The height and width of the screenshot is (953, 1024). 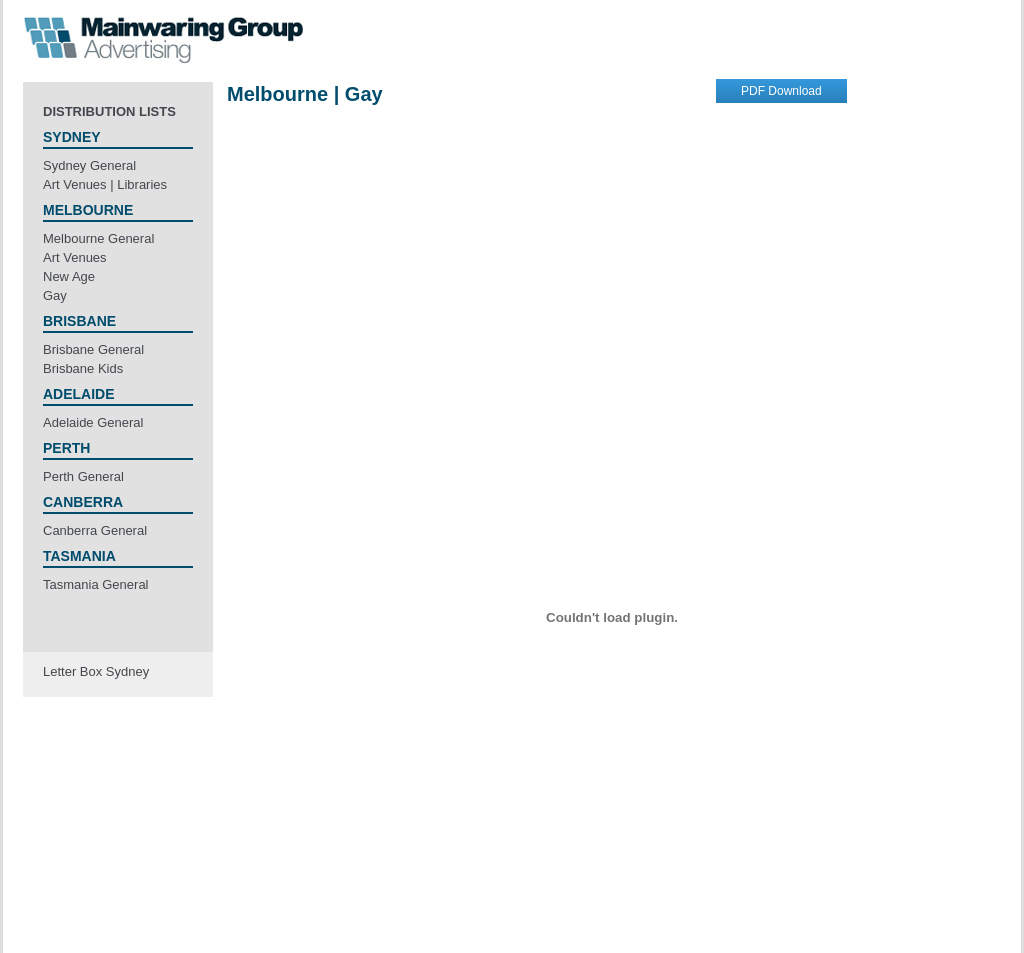 I want to click on Letter Box Sydney, so click(x=96, y=671).